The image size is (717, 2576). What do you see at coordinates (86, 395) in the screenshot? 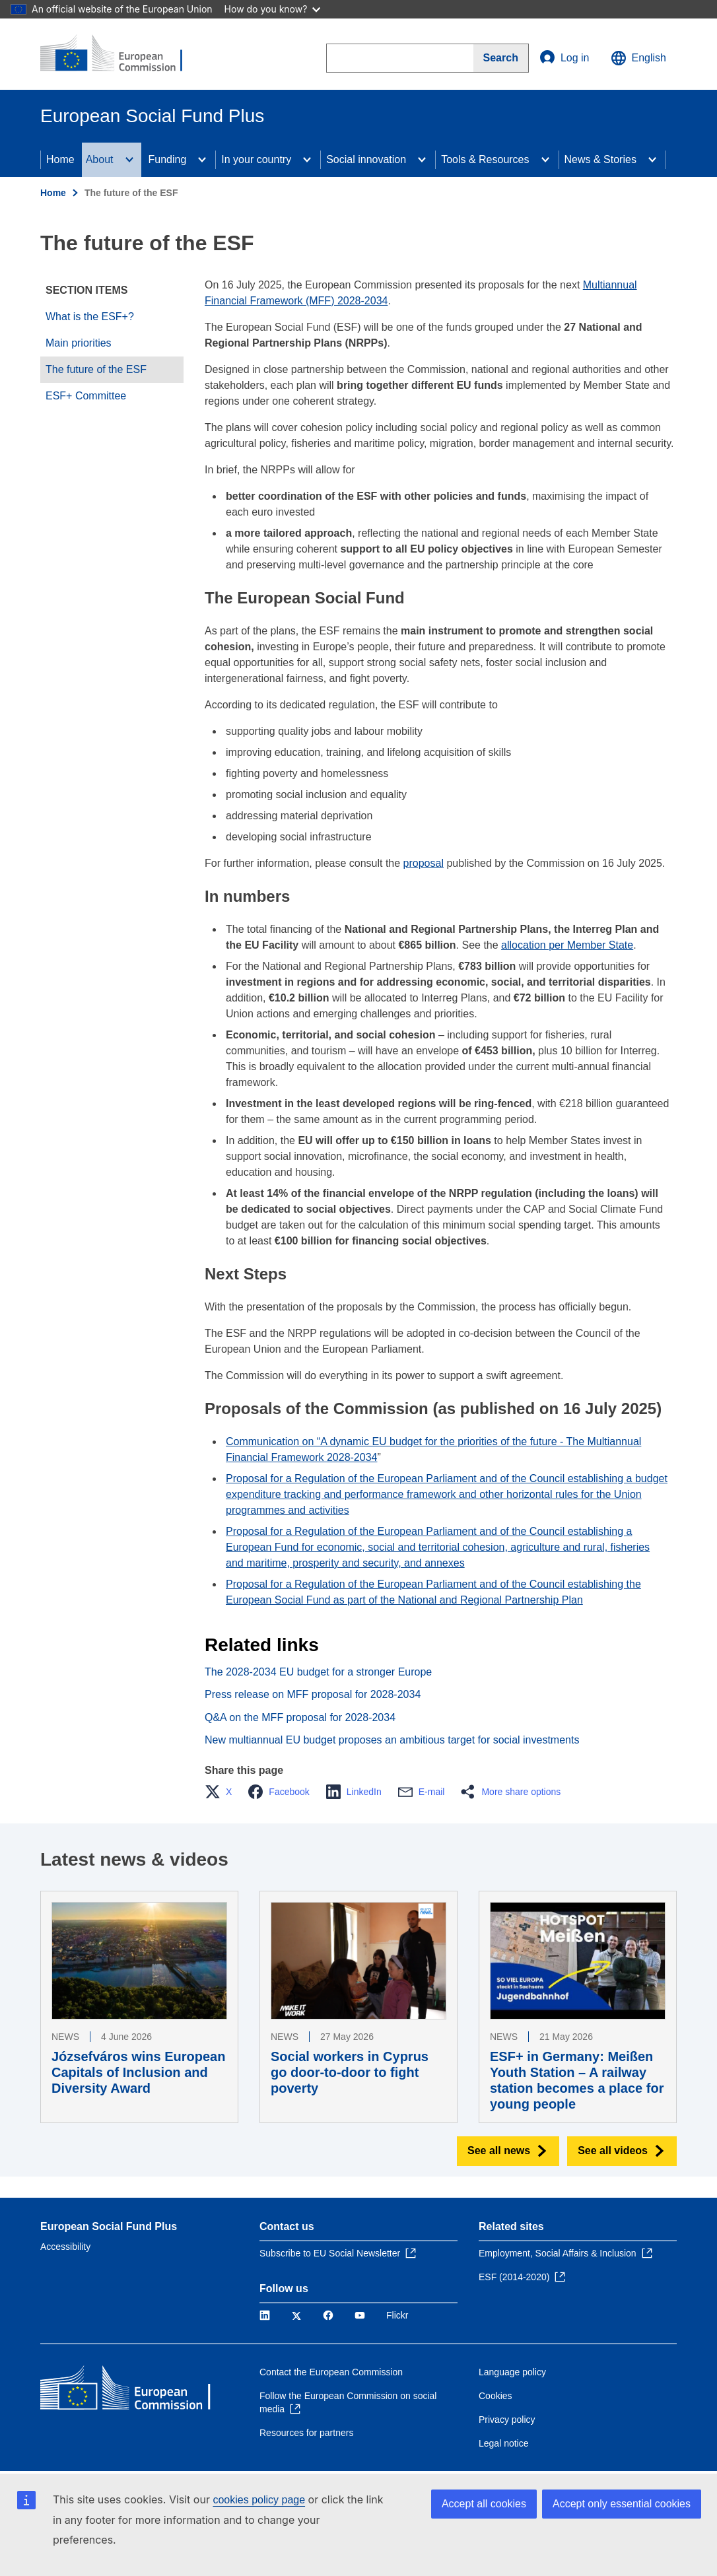
I see `ESF+ Committee` at bounding box center [86, 395].